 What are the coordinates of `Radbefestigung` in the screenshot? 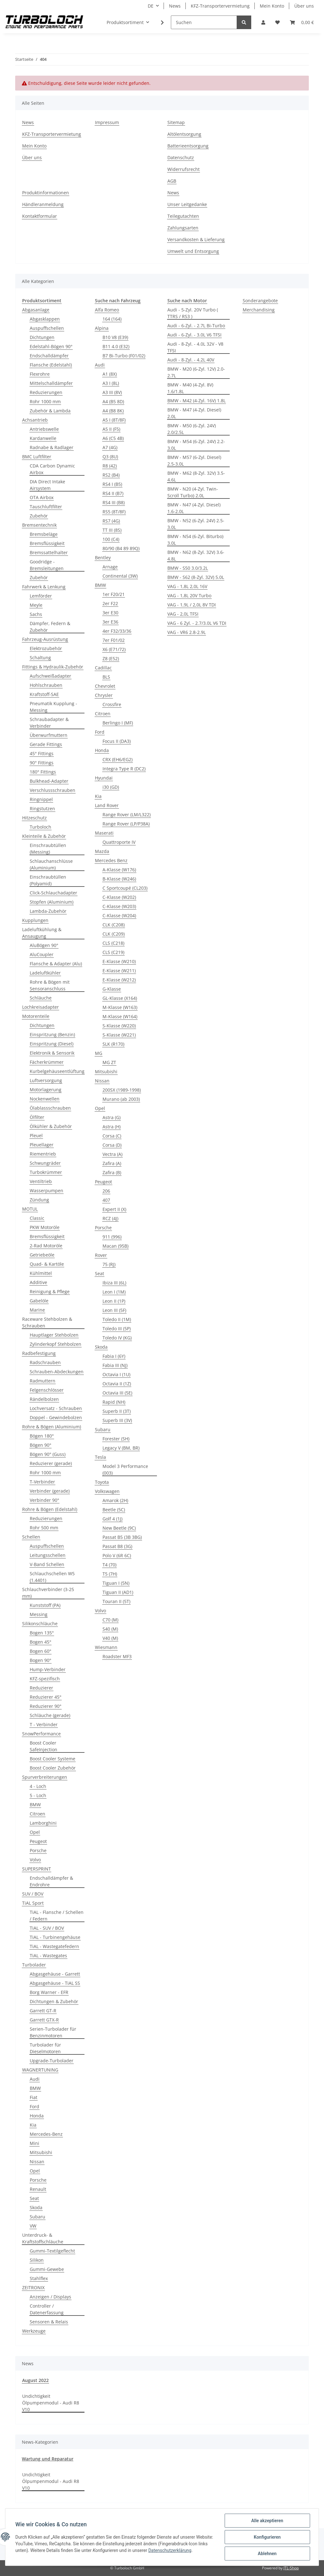 It's located at (39, 1353).